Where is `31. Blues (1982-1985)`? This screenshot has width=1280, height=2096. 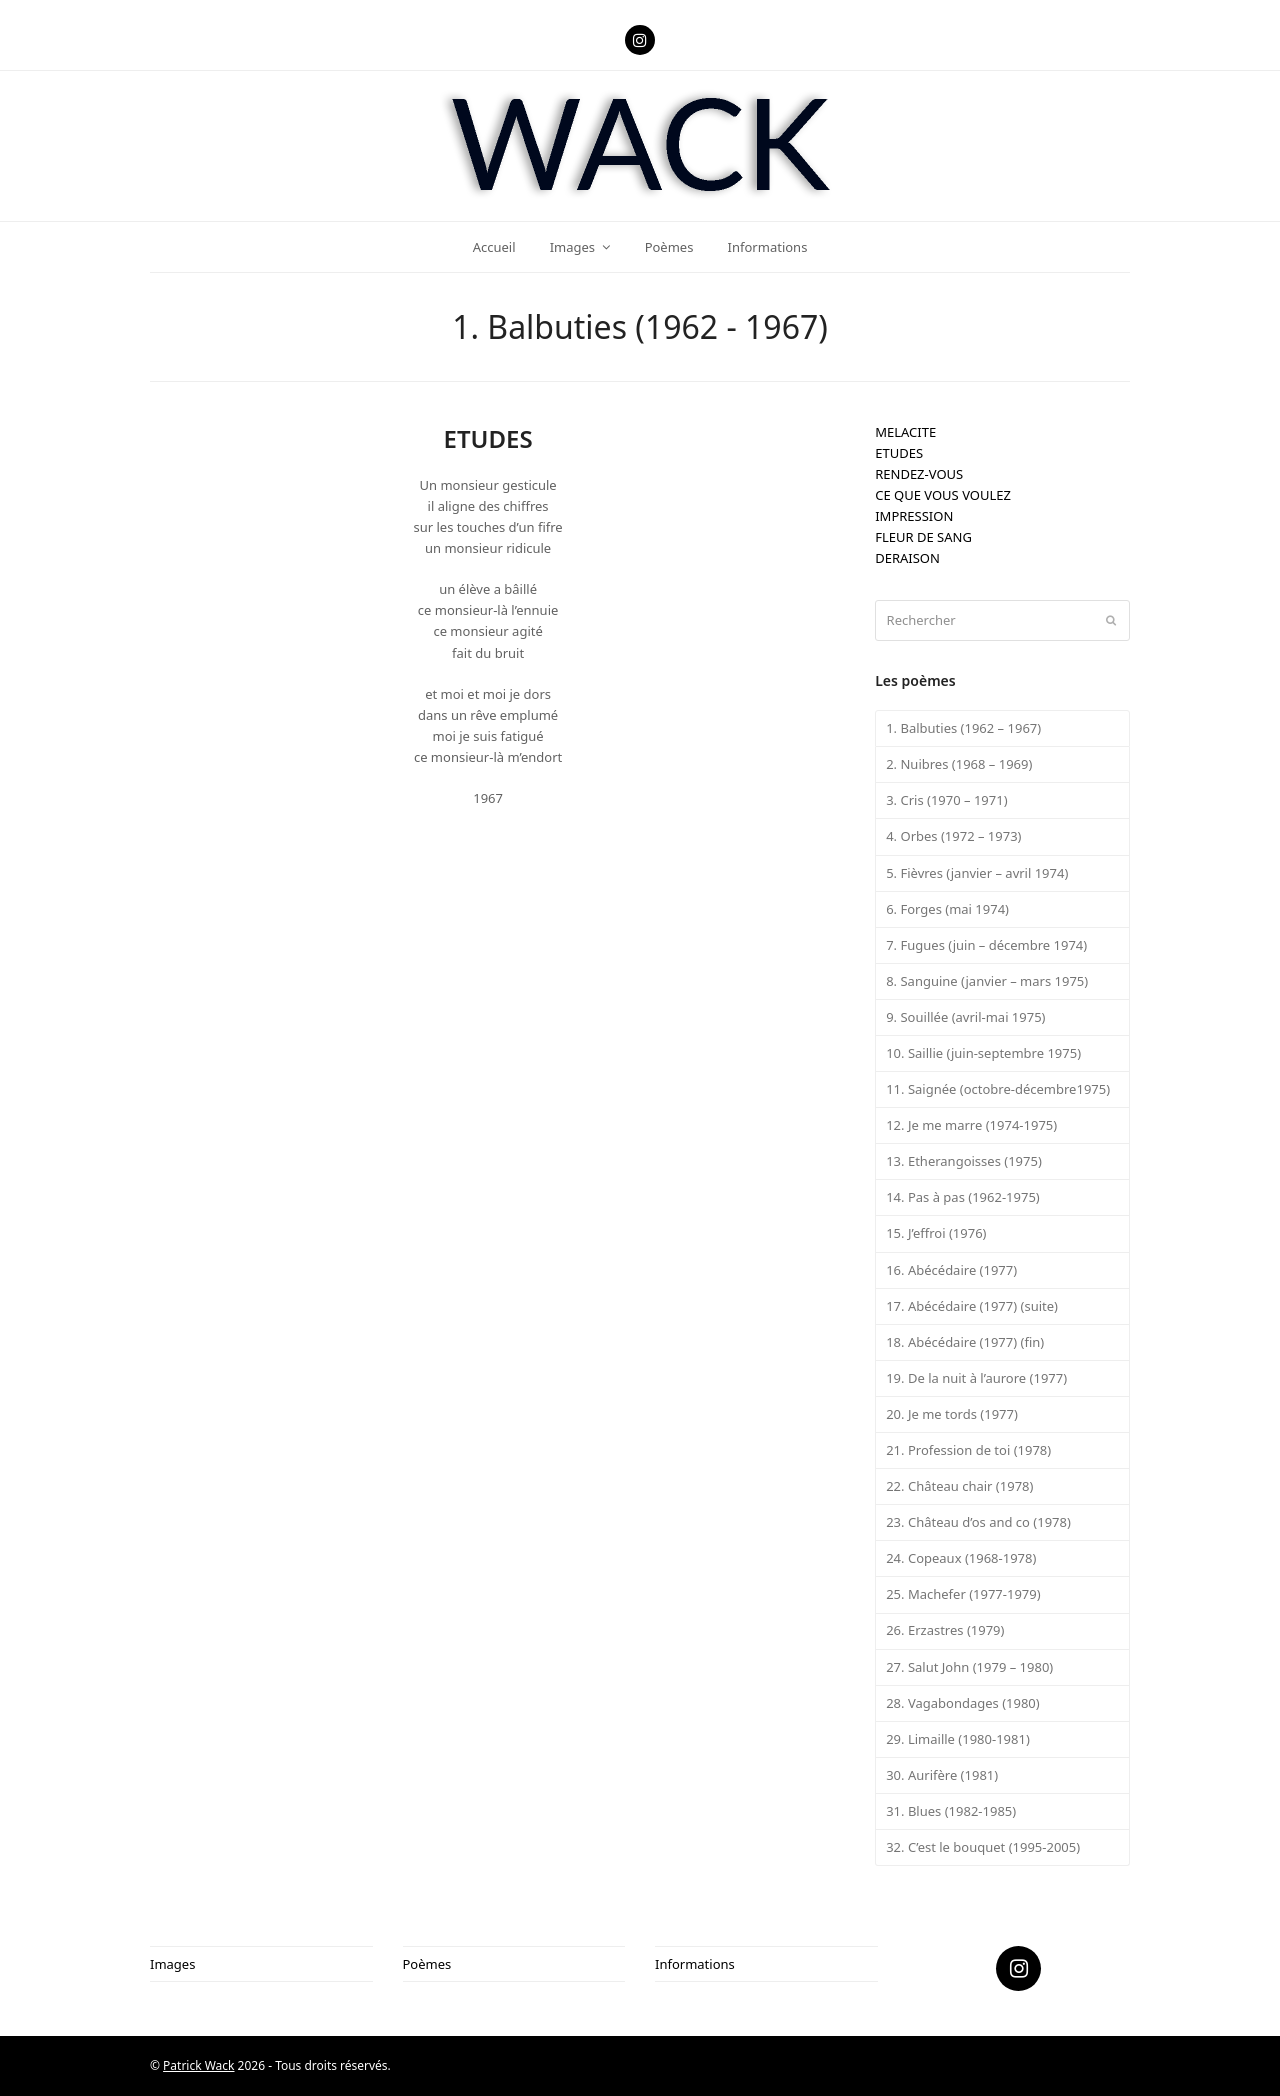 31. Blues (1982-1985) is located at coordinates (951, 1811).